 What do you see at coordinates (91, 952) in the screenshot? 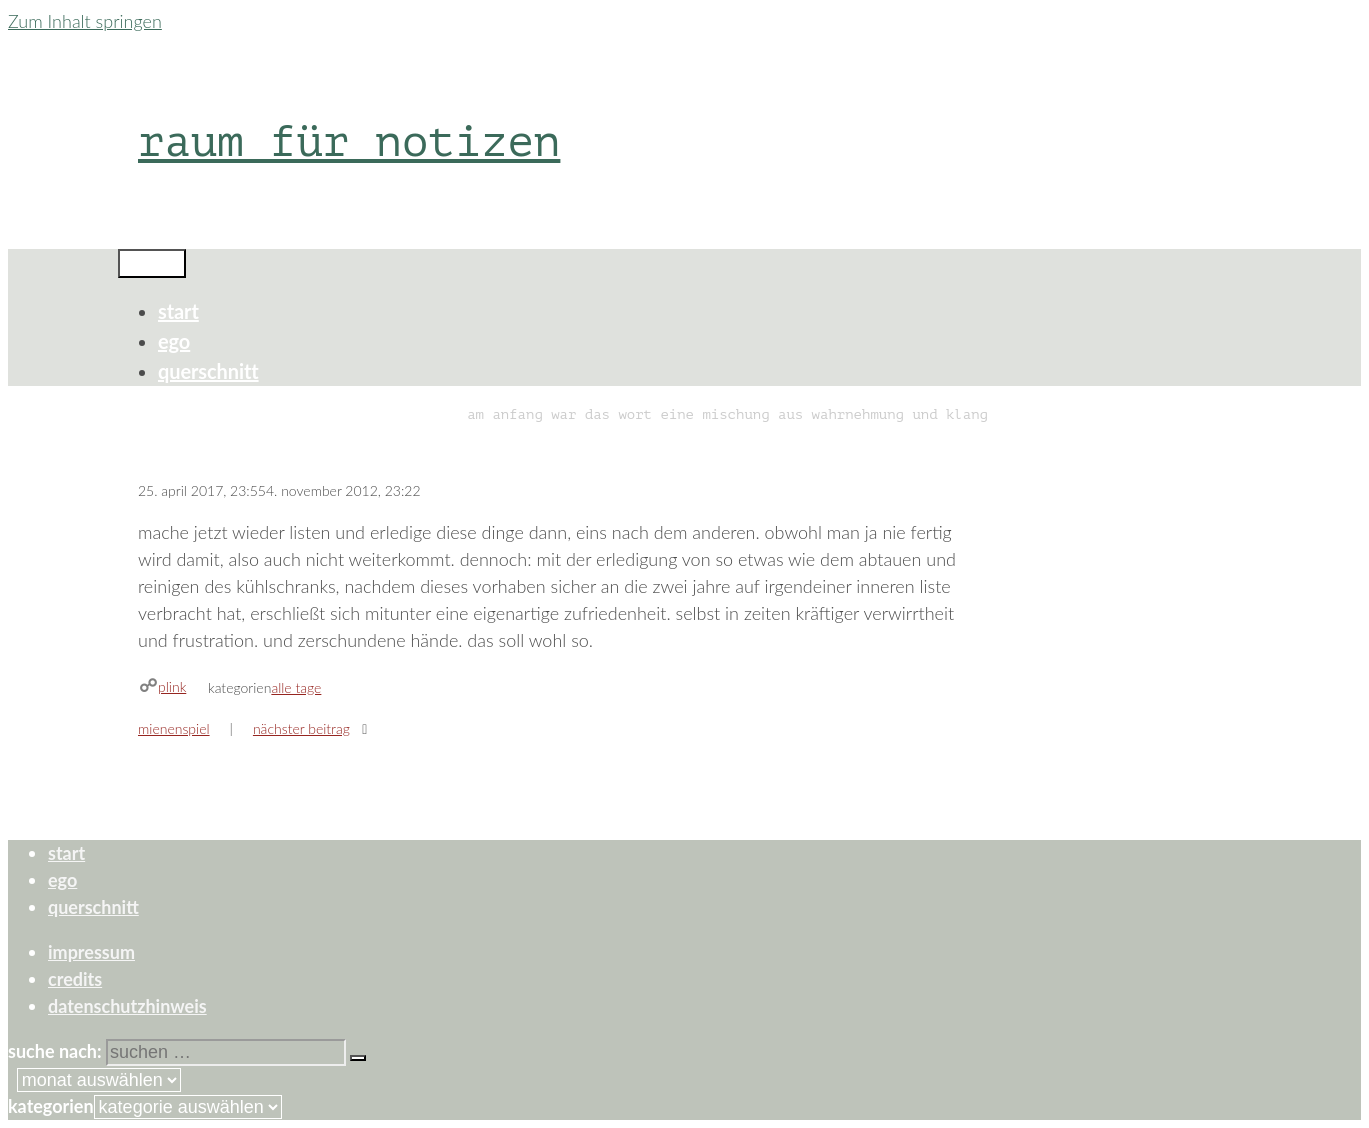
I see `impressum` at bounding box center [91, 952].